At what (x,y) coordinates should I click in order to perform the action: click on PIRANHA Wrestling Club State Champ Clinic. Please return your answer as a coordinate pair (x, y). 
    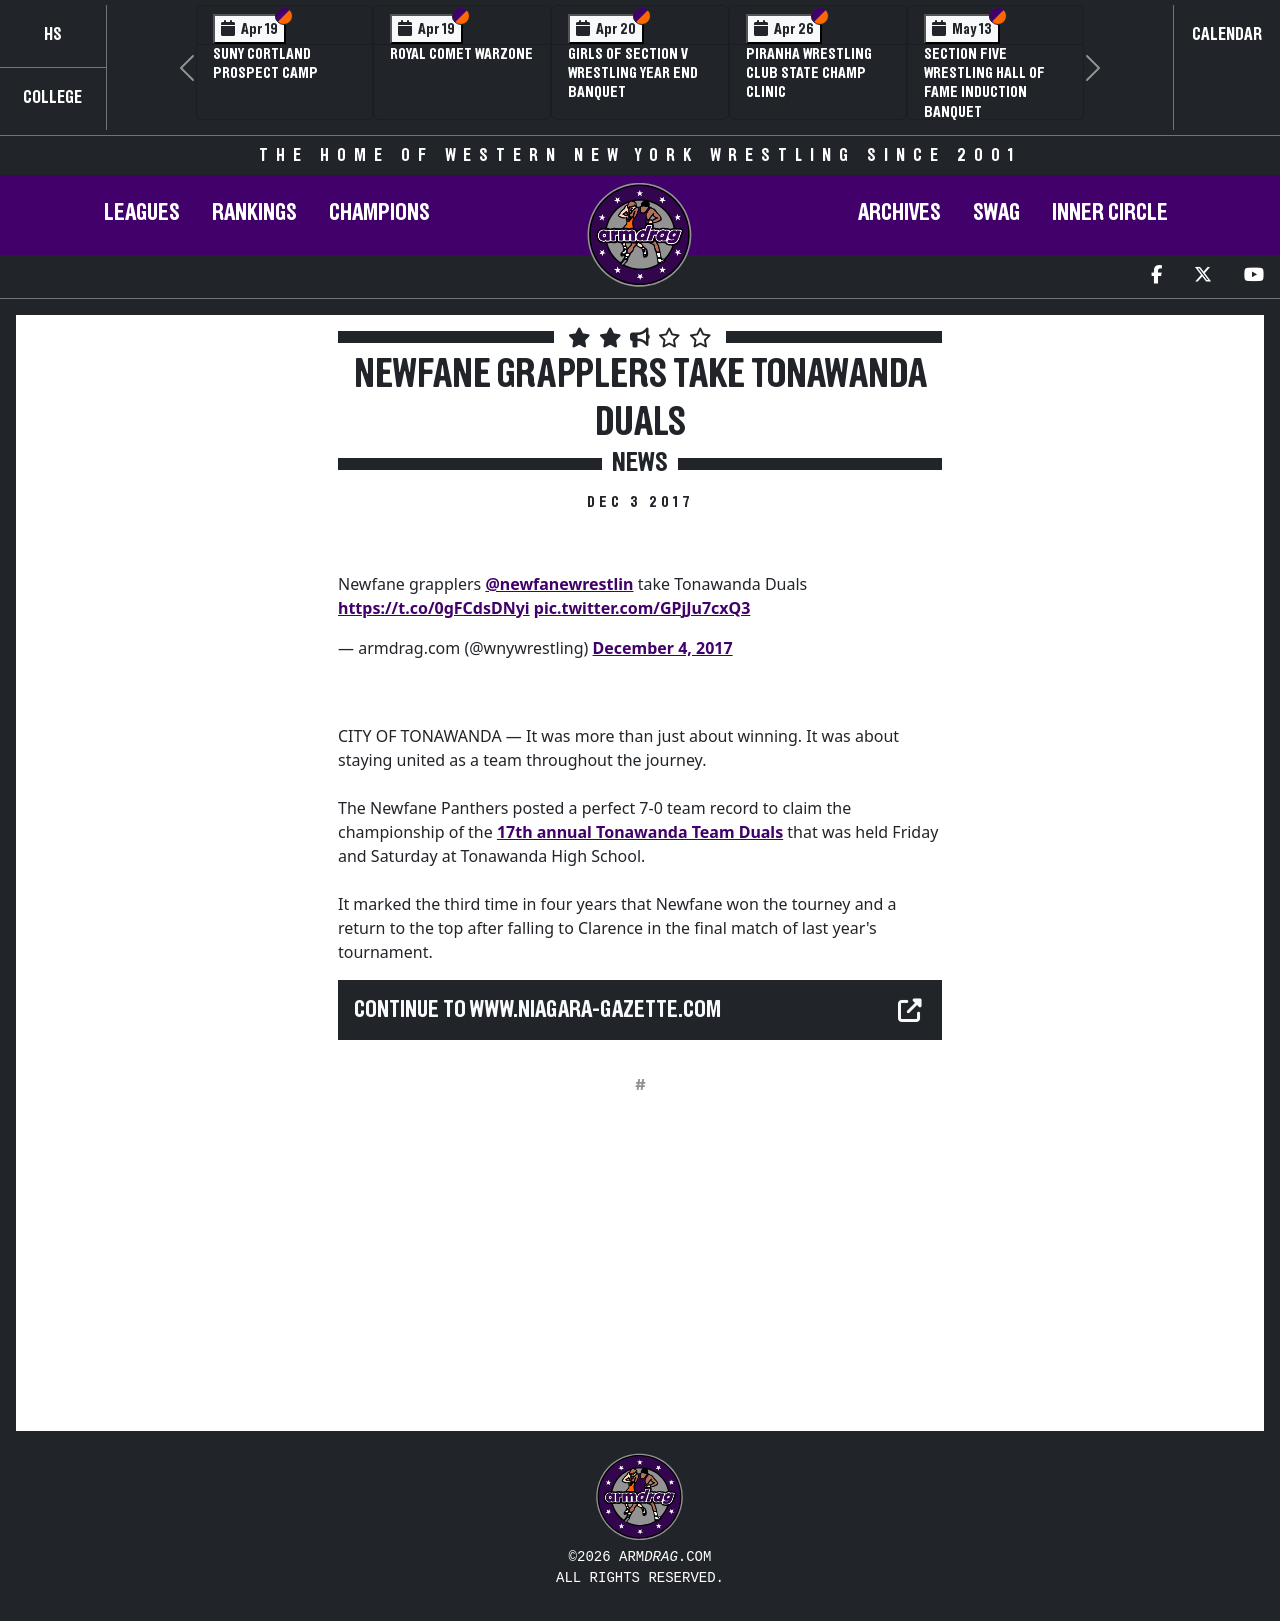
    Looking at the image, I should click on (809, 73).